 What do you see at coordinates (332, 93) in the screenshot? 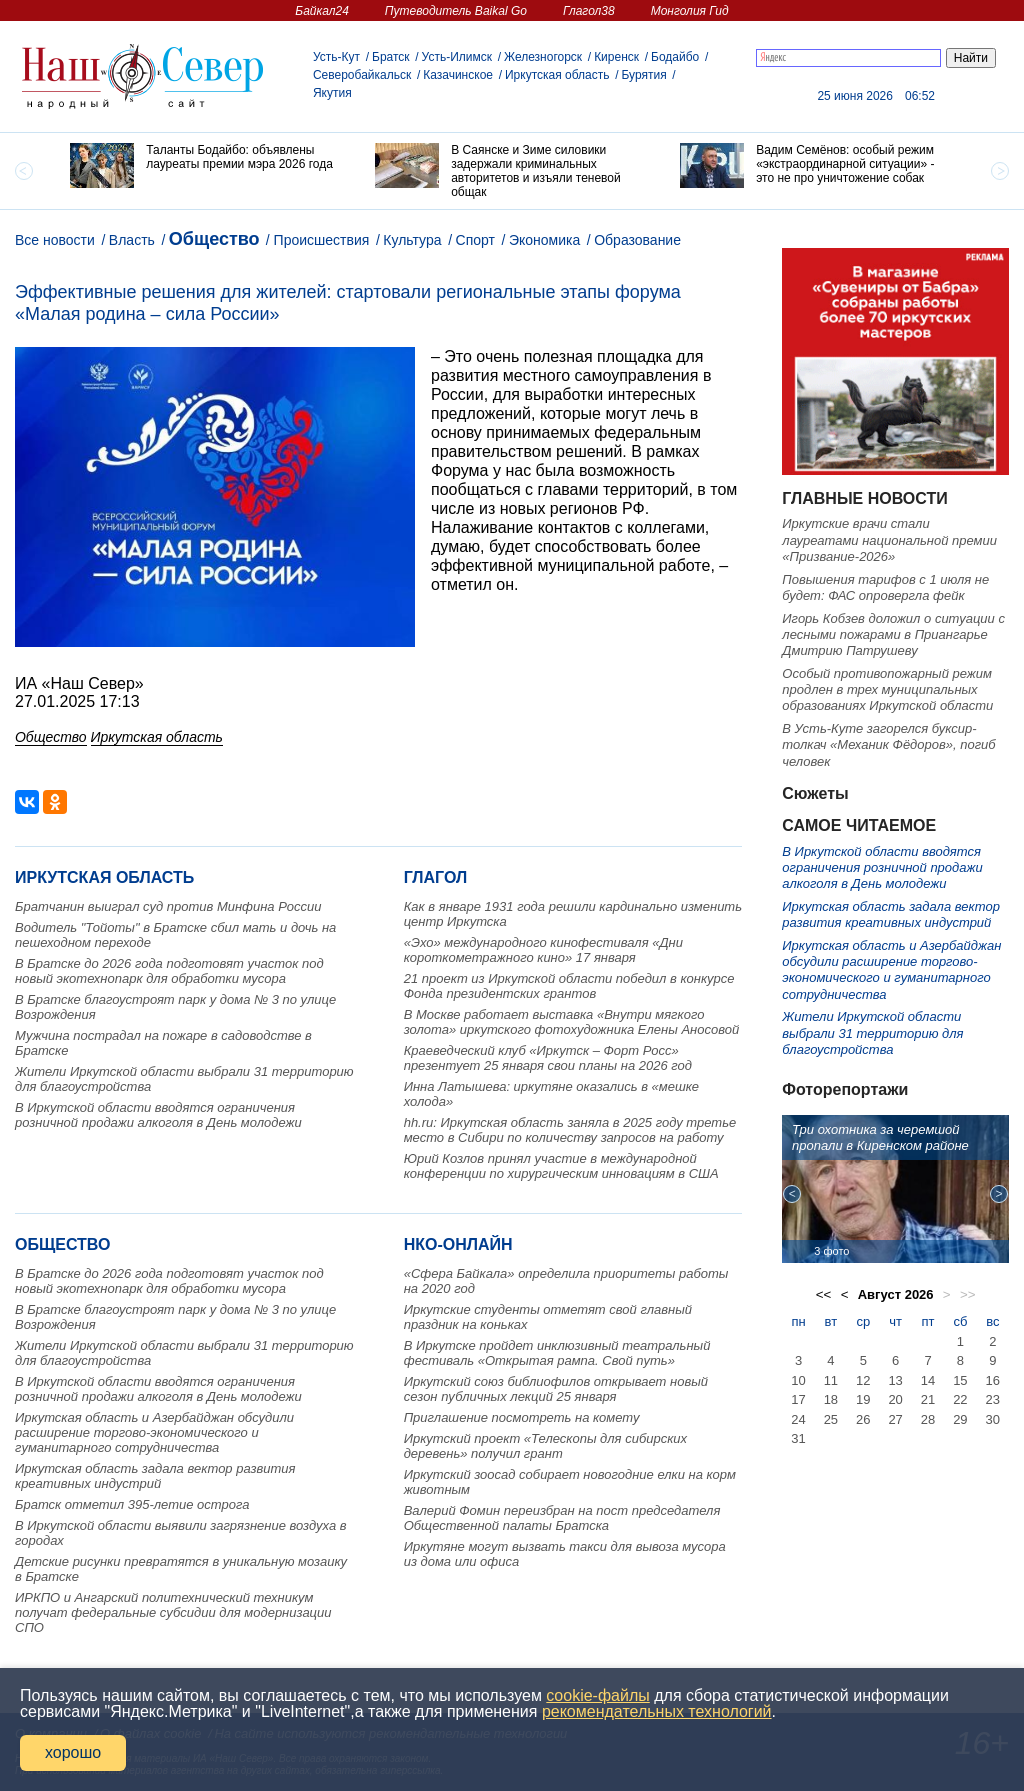
I see `Якутия` at bounding box center [332, 93].